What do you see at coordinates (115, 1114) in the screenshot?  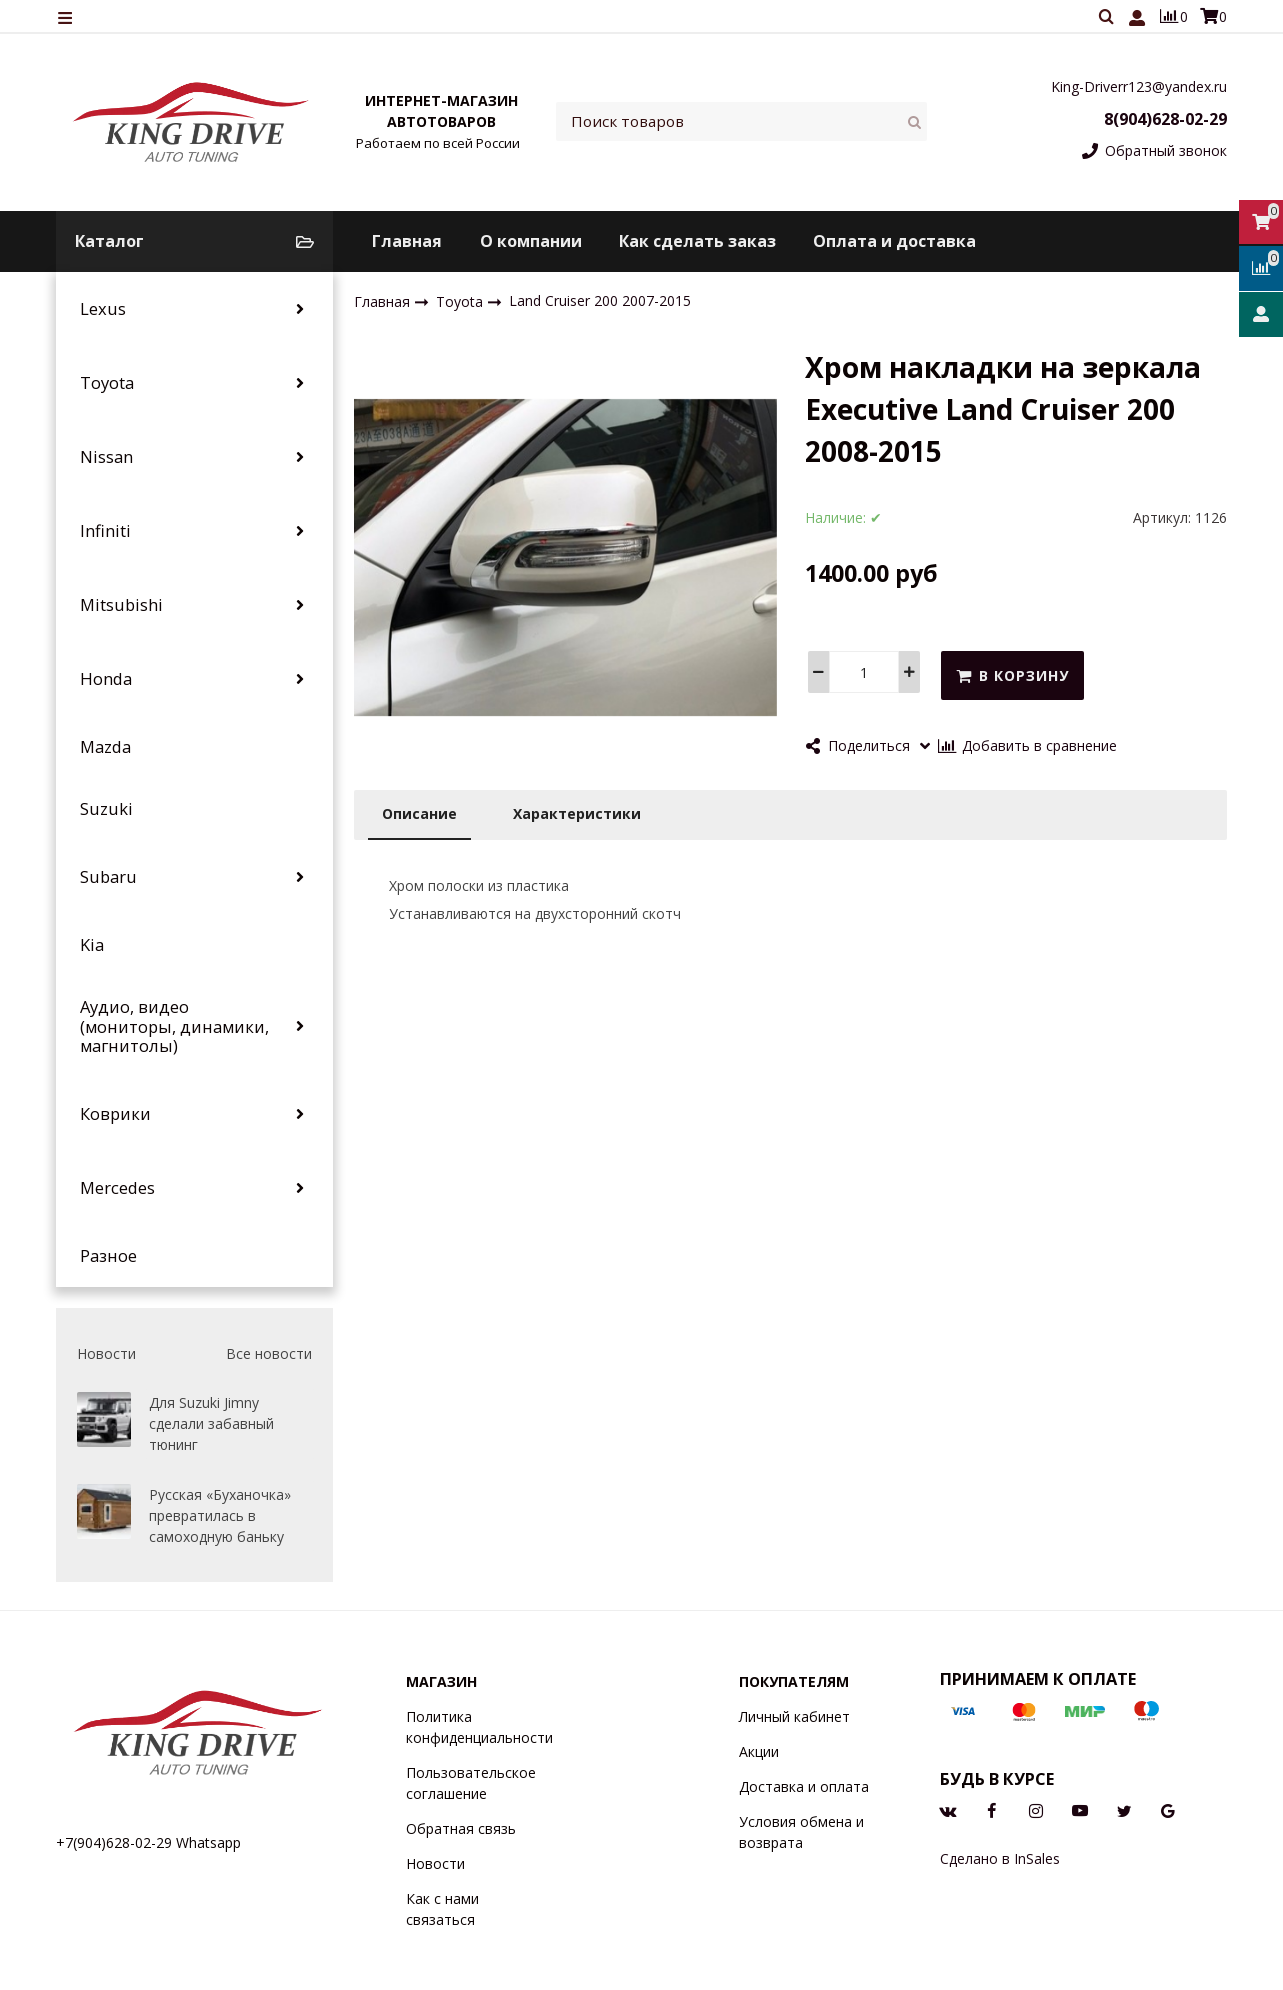 I see `Коврики` at bounding box center [115, 1114].